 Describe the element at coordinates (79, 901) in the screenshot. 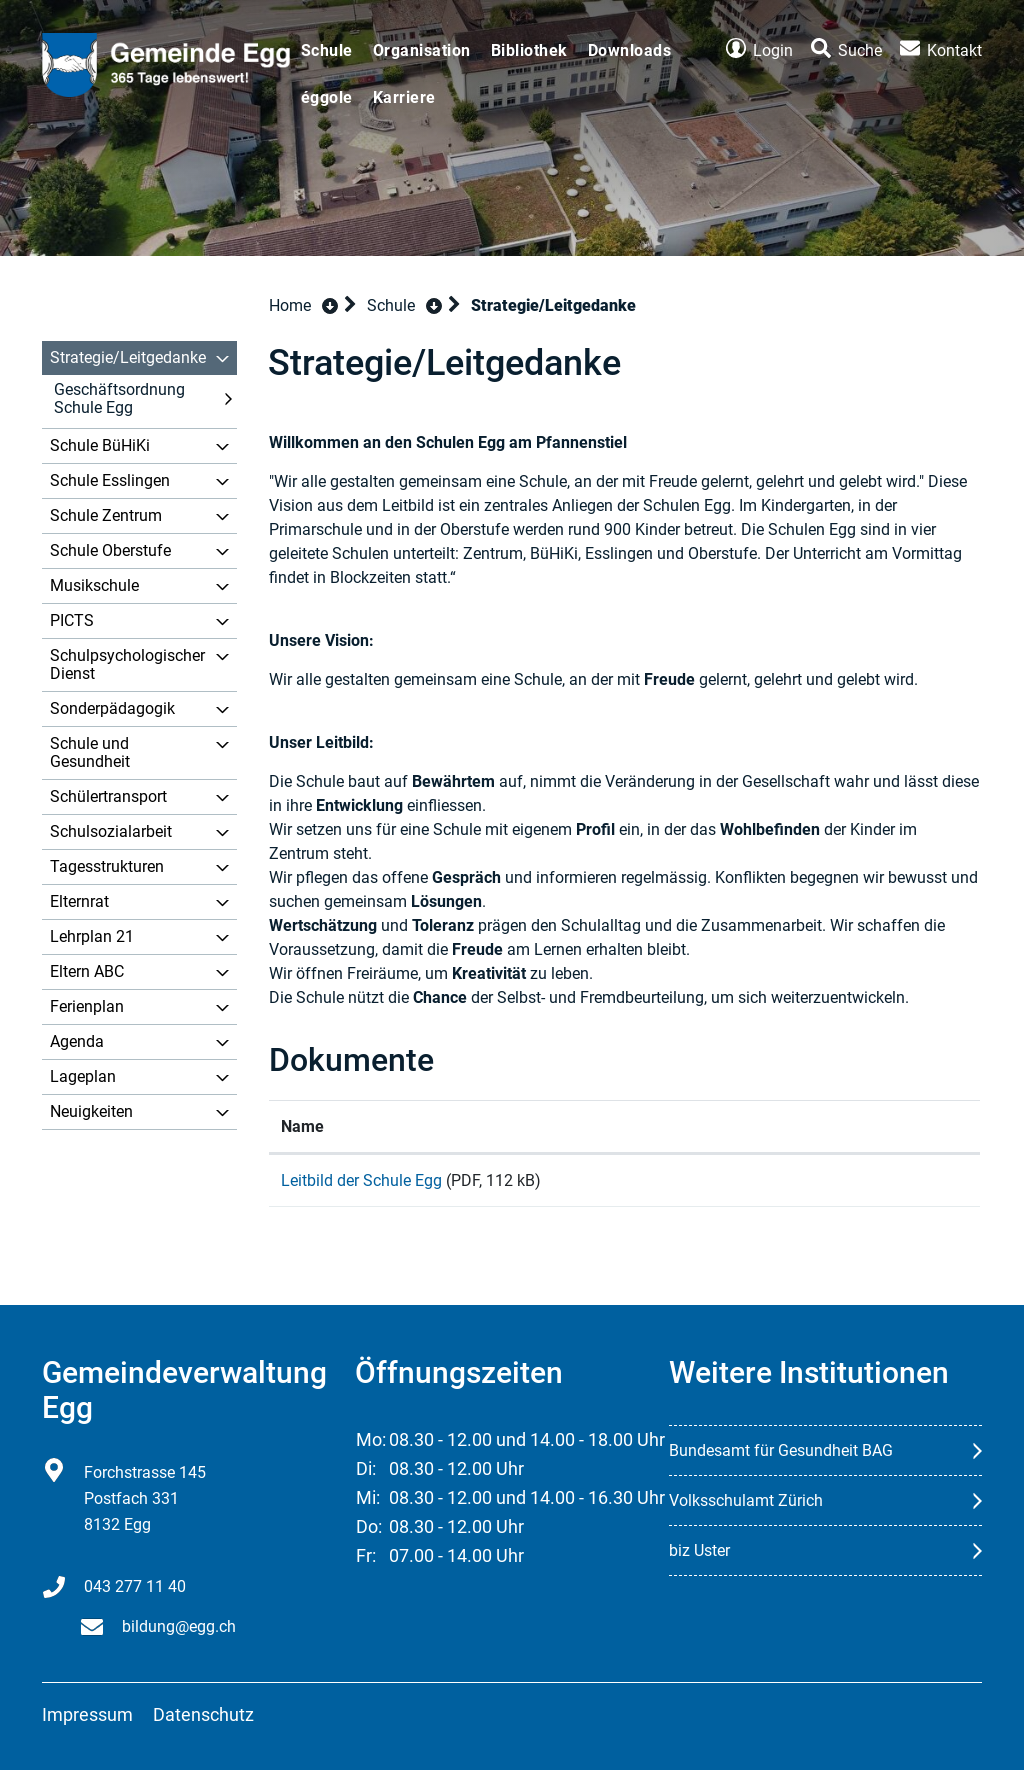

I see `Elternrat` at that location.